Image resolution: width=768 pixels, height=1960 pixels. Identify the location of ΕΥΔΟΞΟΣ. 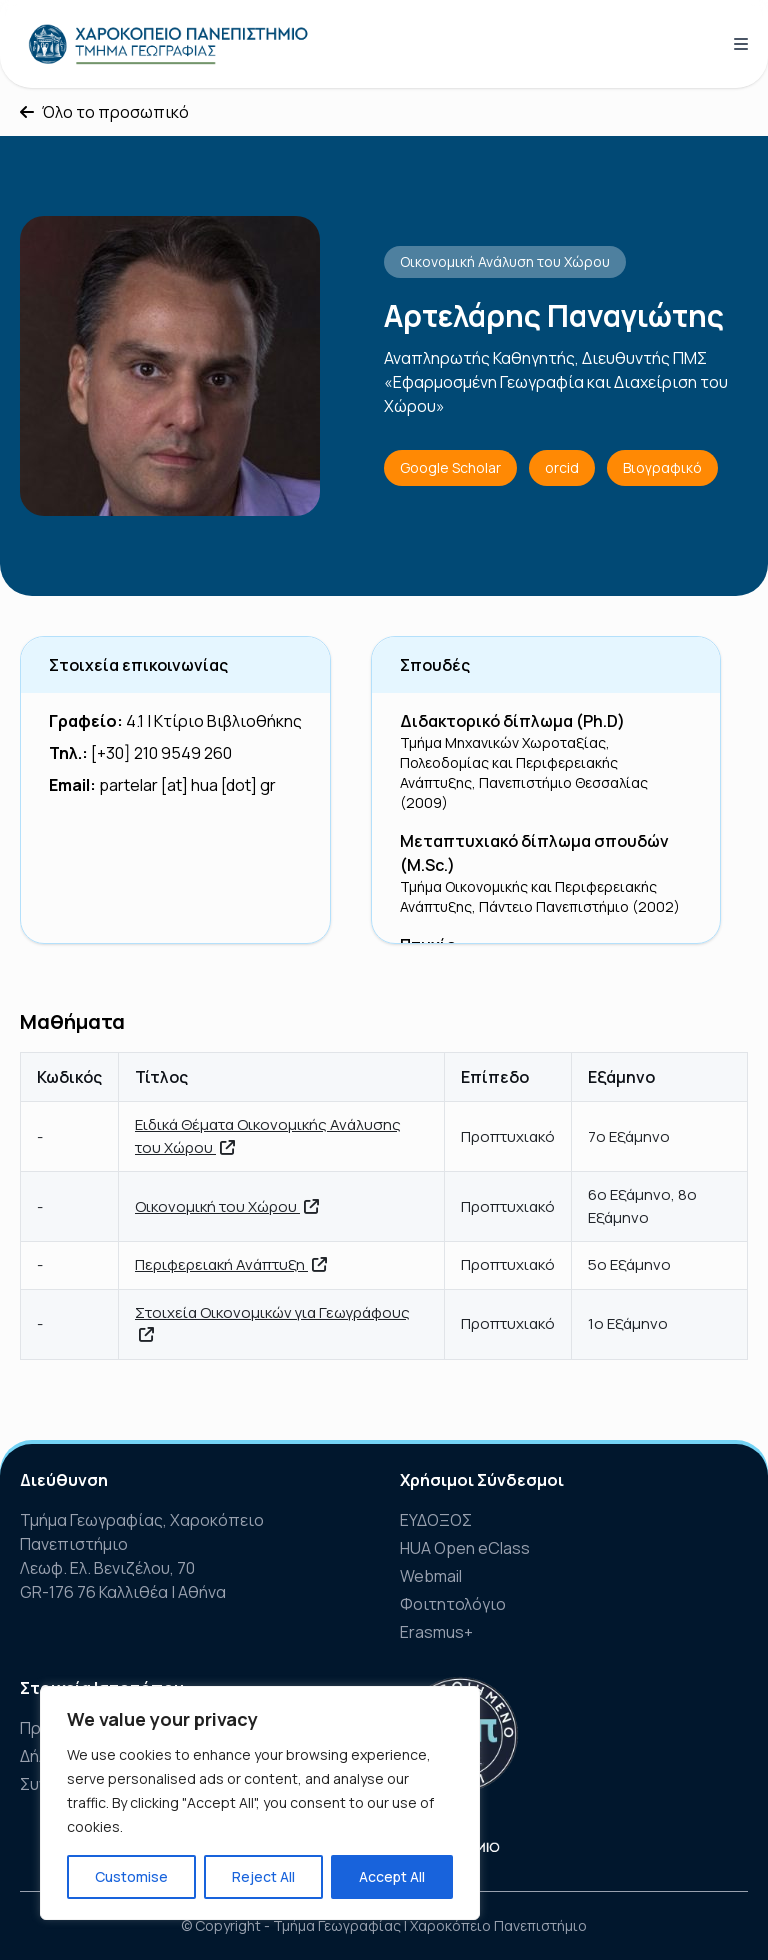
(436, 1520).